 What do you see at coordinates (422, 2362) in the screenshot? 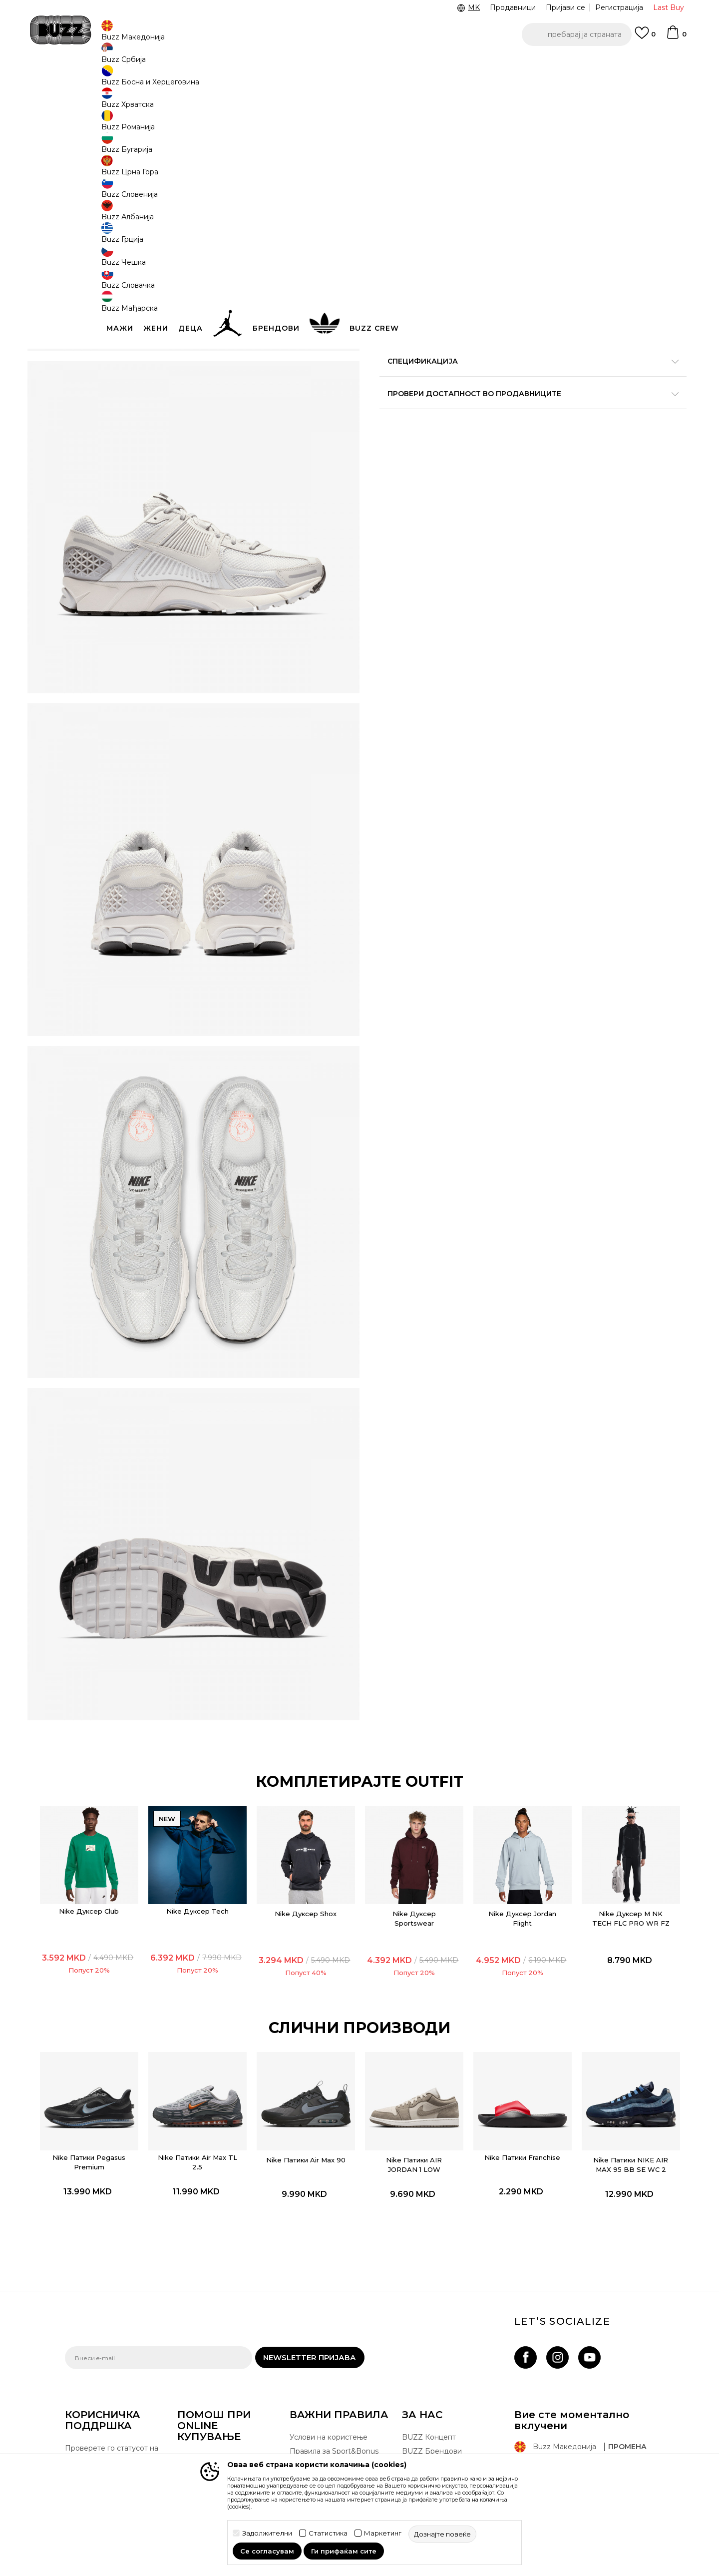
I see `BUZZ Crew` at bounding box center [422, 2362].